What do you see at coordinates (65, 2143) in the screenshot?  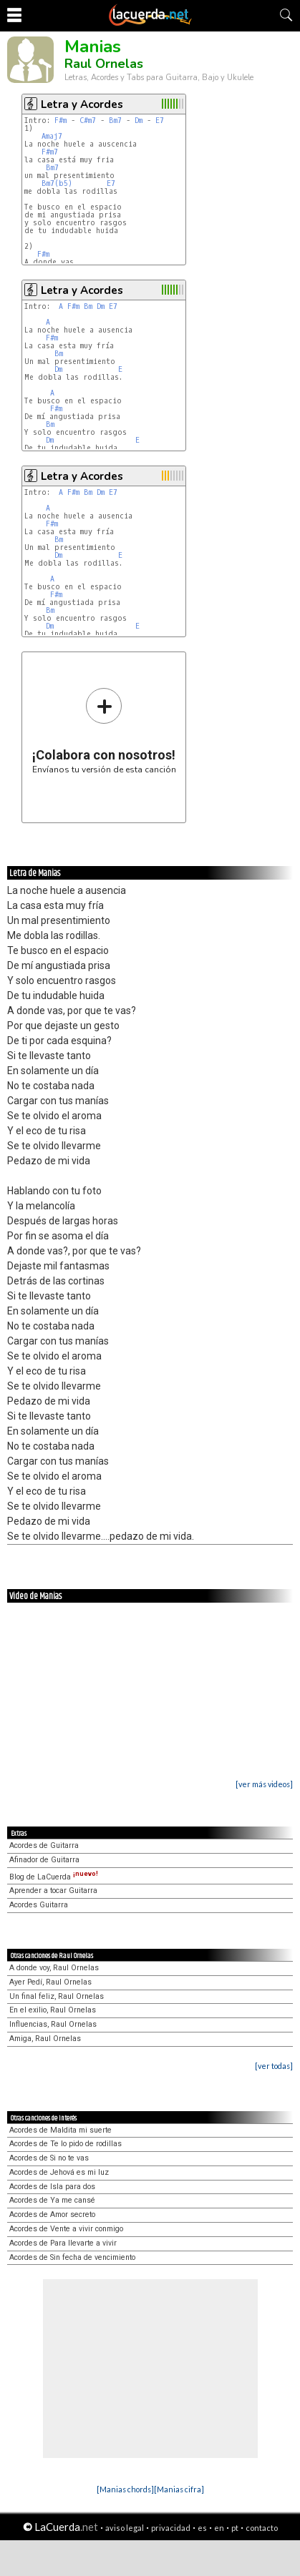 I see `Acordes de Te lo pido de rodillas` at bounding box center [65, 2143].